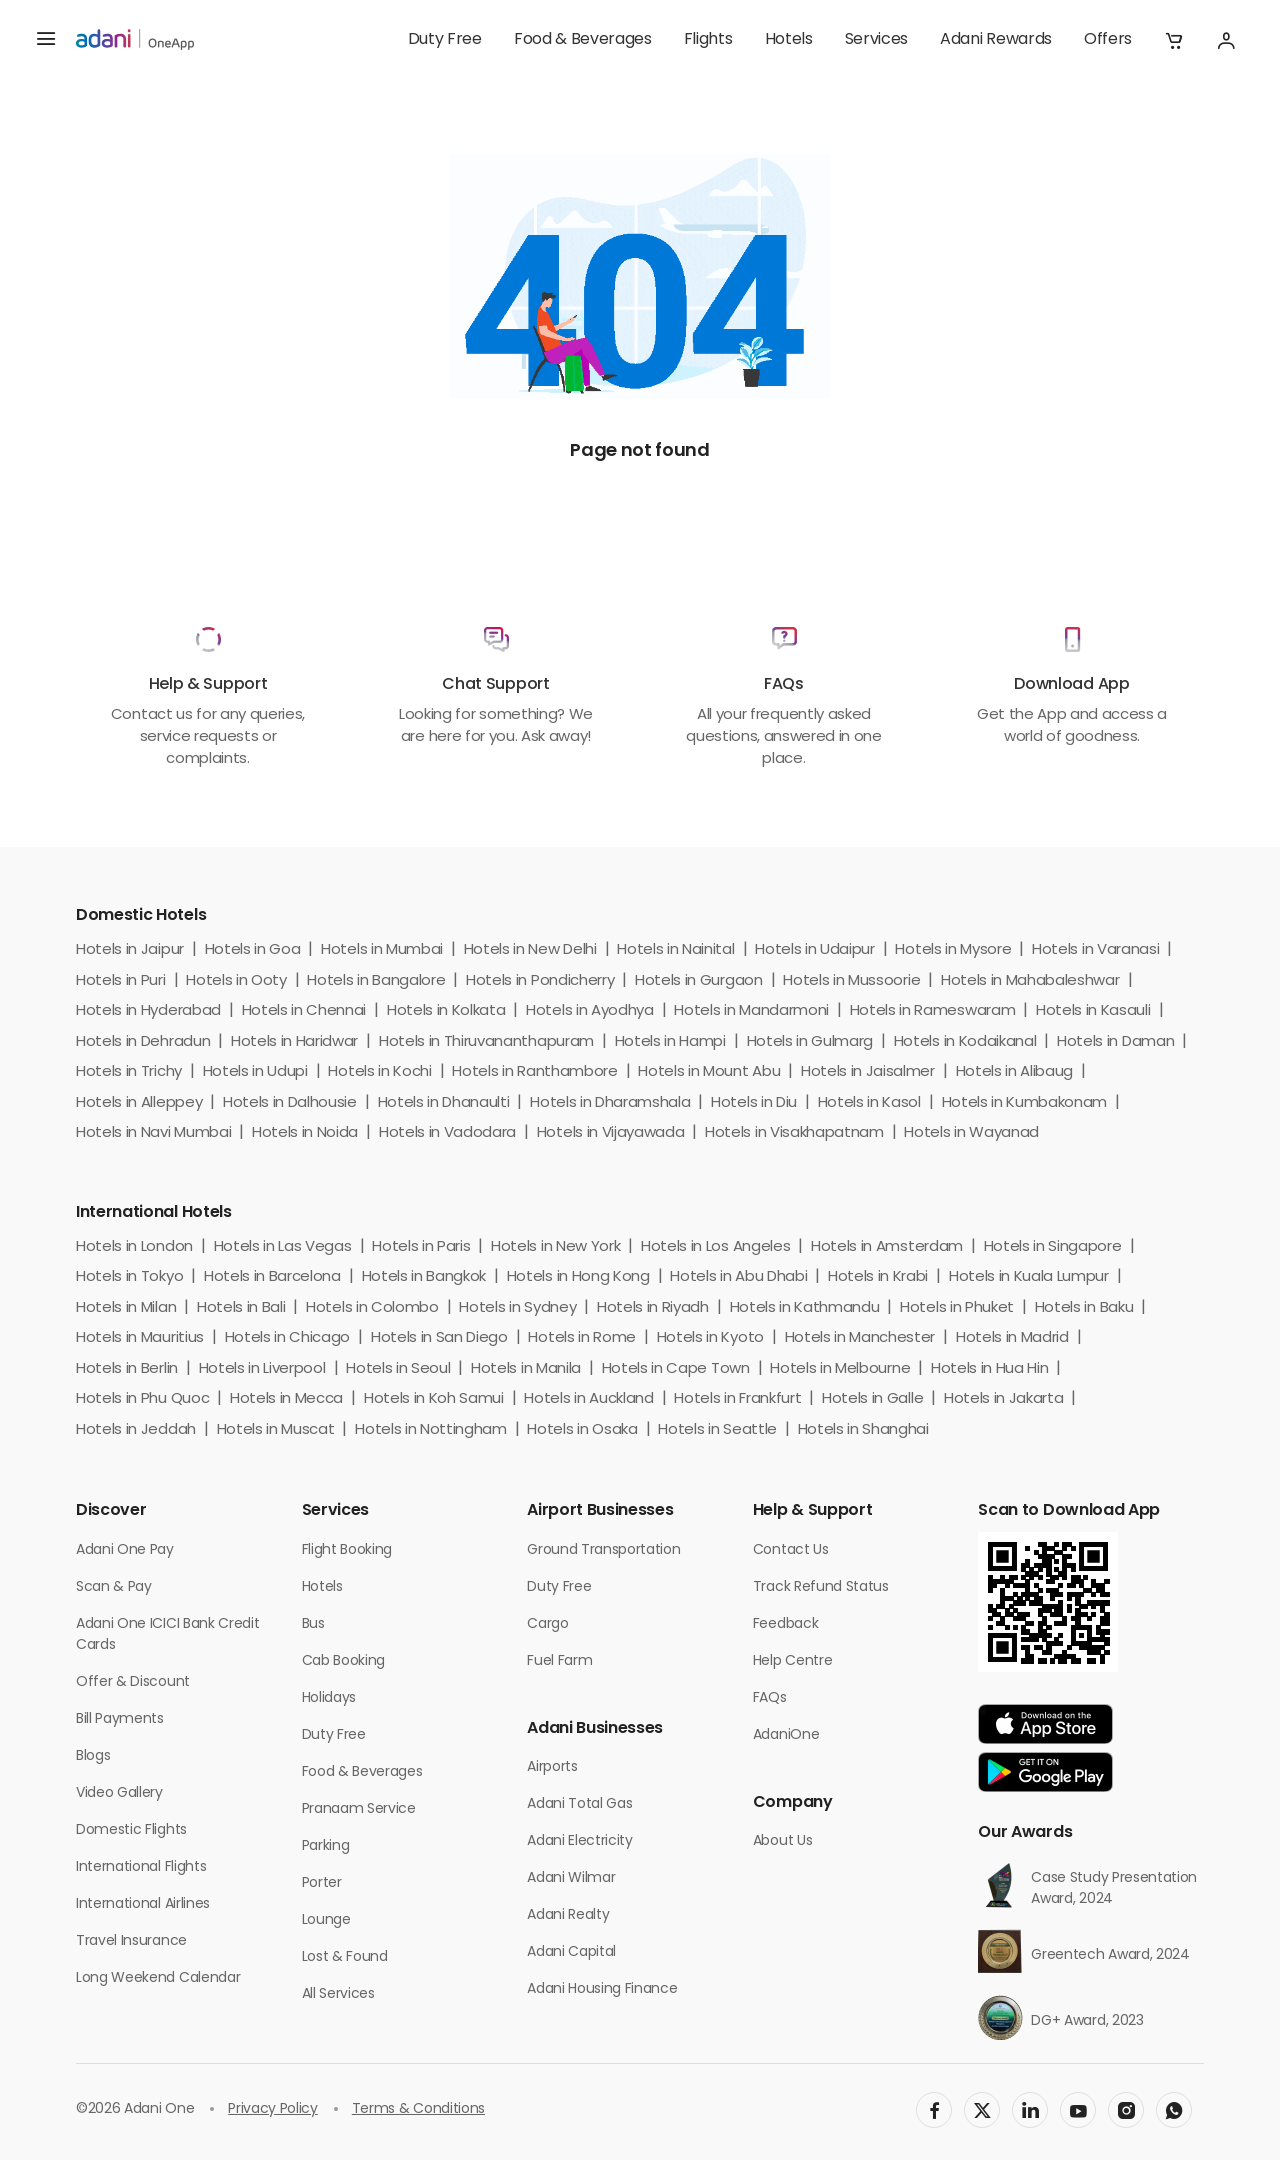 The height and width of the screenshot is (2160, 1280). I want to click on Offer & Discount, so click(133, 1682).